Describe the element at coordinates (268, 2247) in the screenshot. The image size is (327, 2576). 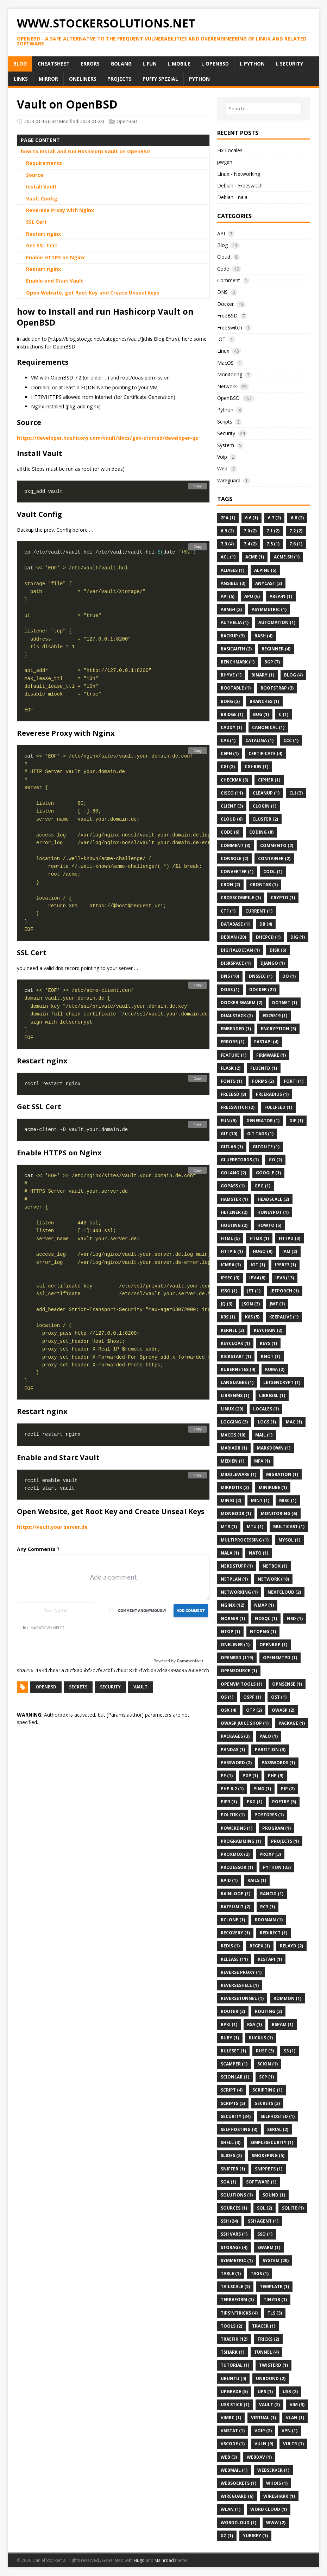
I see `Swarm (1)` at that location.